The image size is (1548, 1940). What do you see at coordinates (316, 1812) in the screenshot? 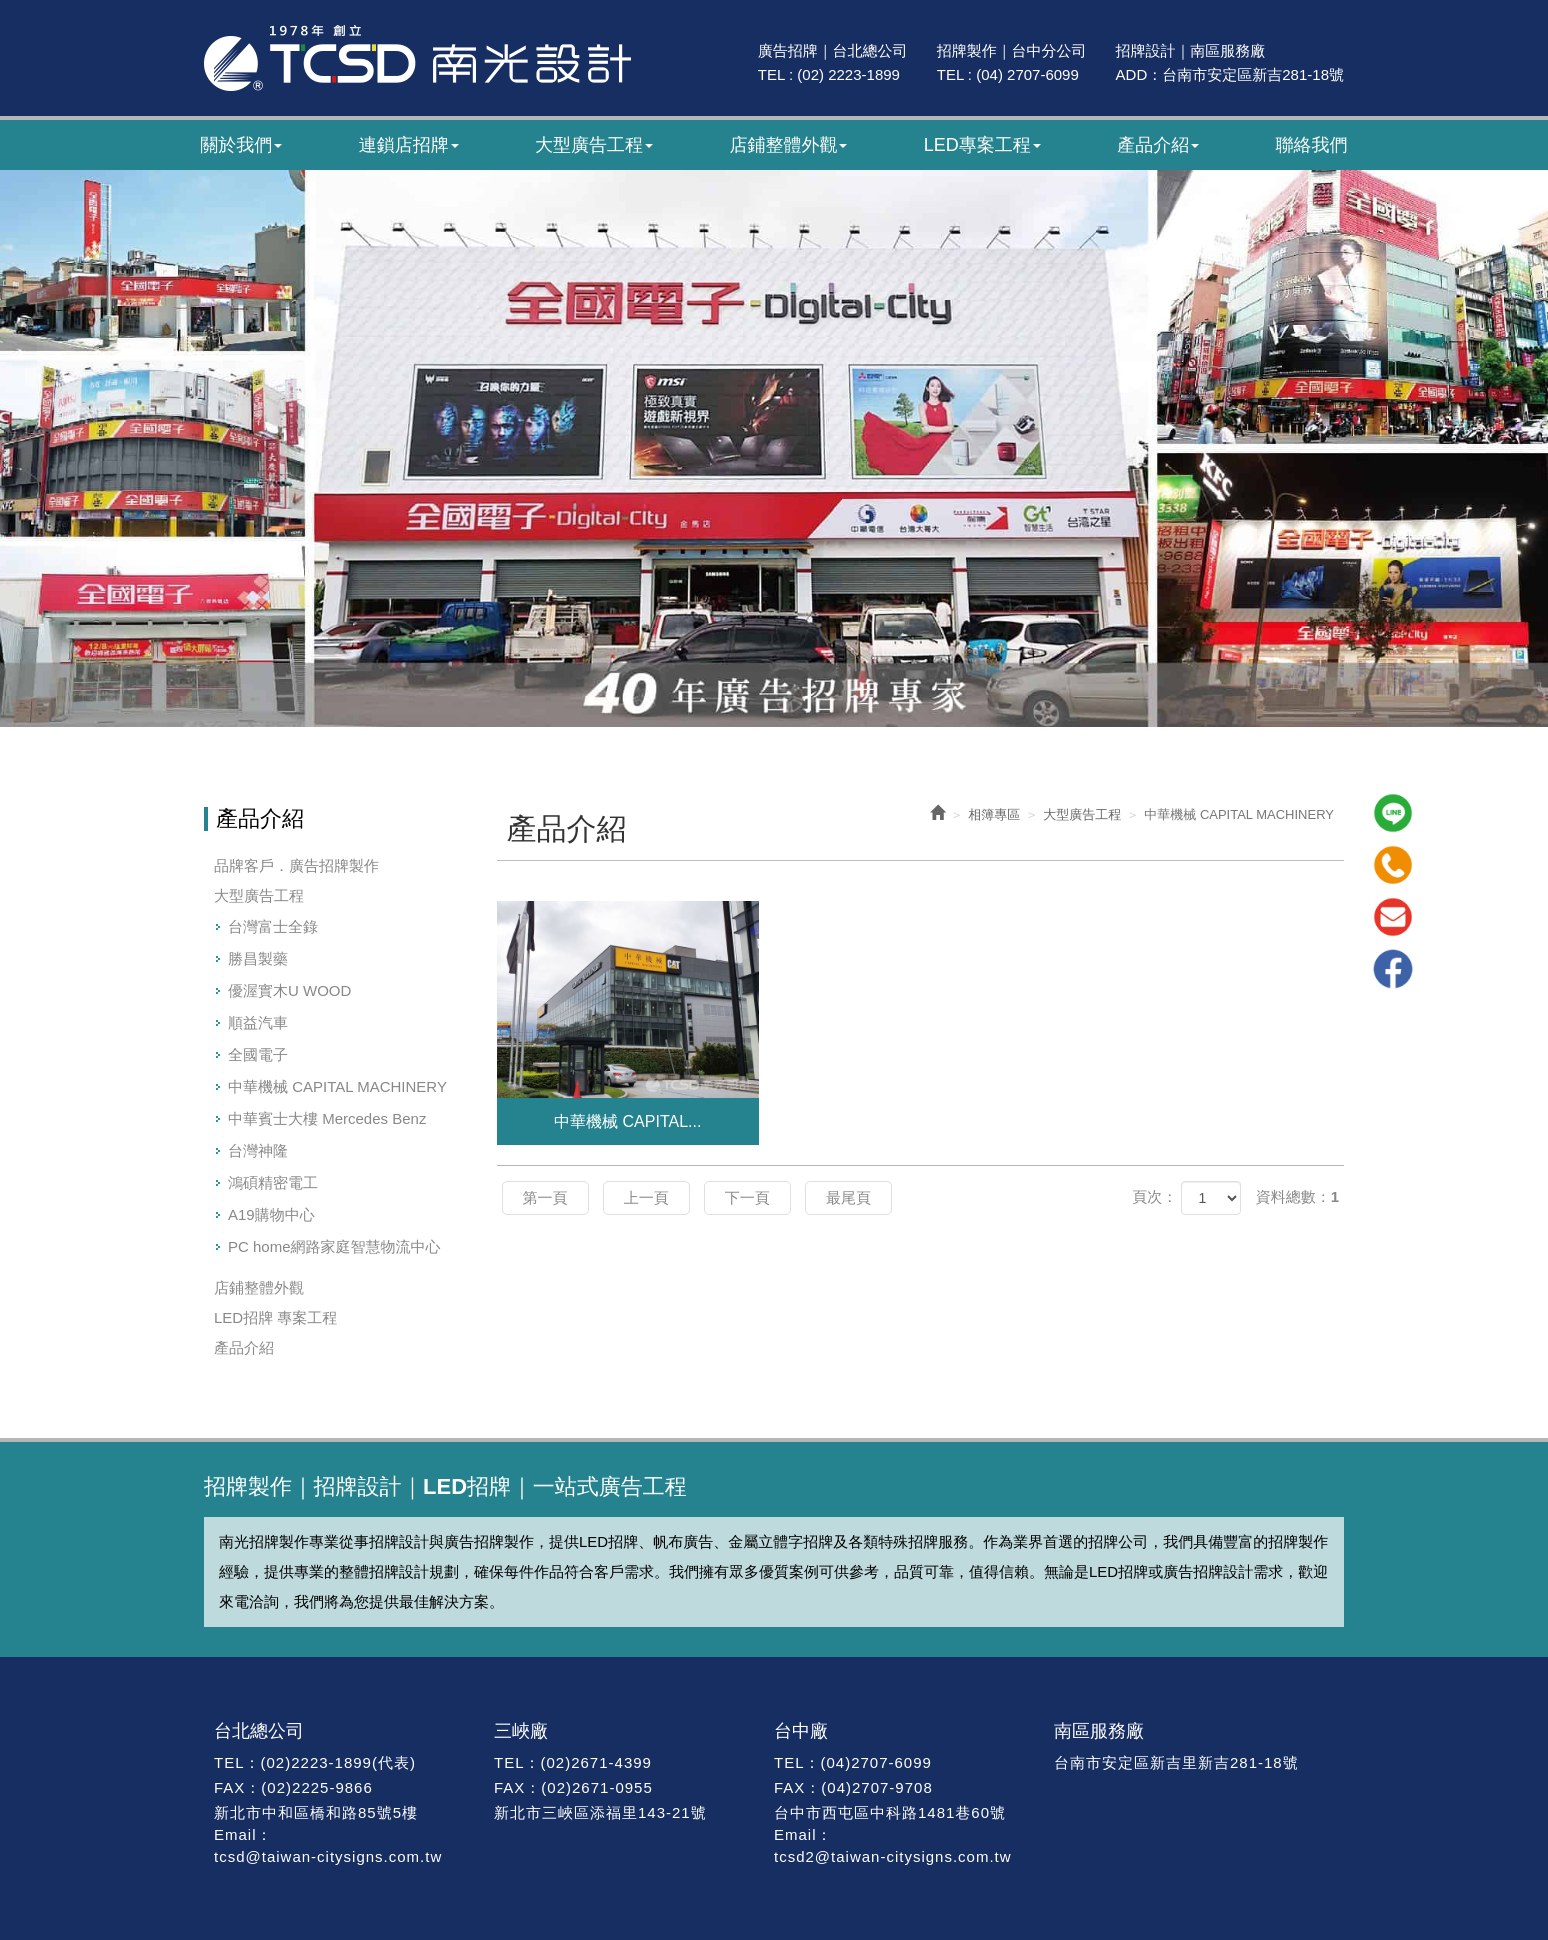
I see `新北市中和區橋和路85號5樓` at bounding box center [316, 1812].